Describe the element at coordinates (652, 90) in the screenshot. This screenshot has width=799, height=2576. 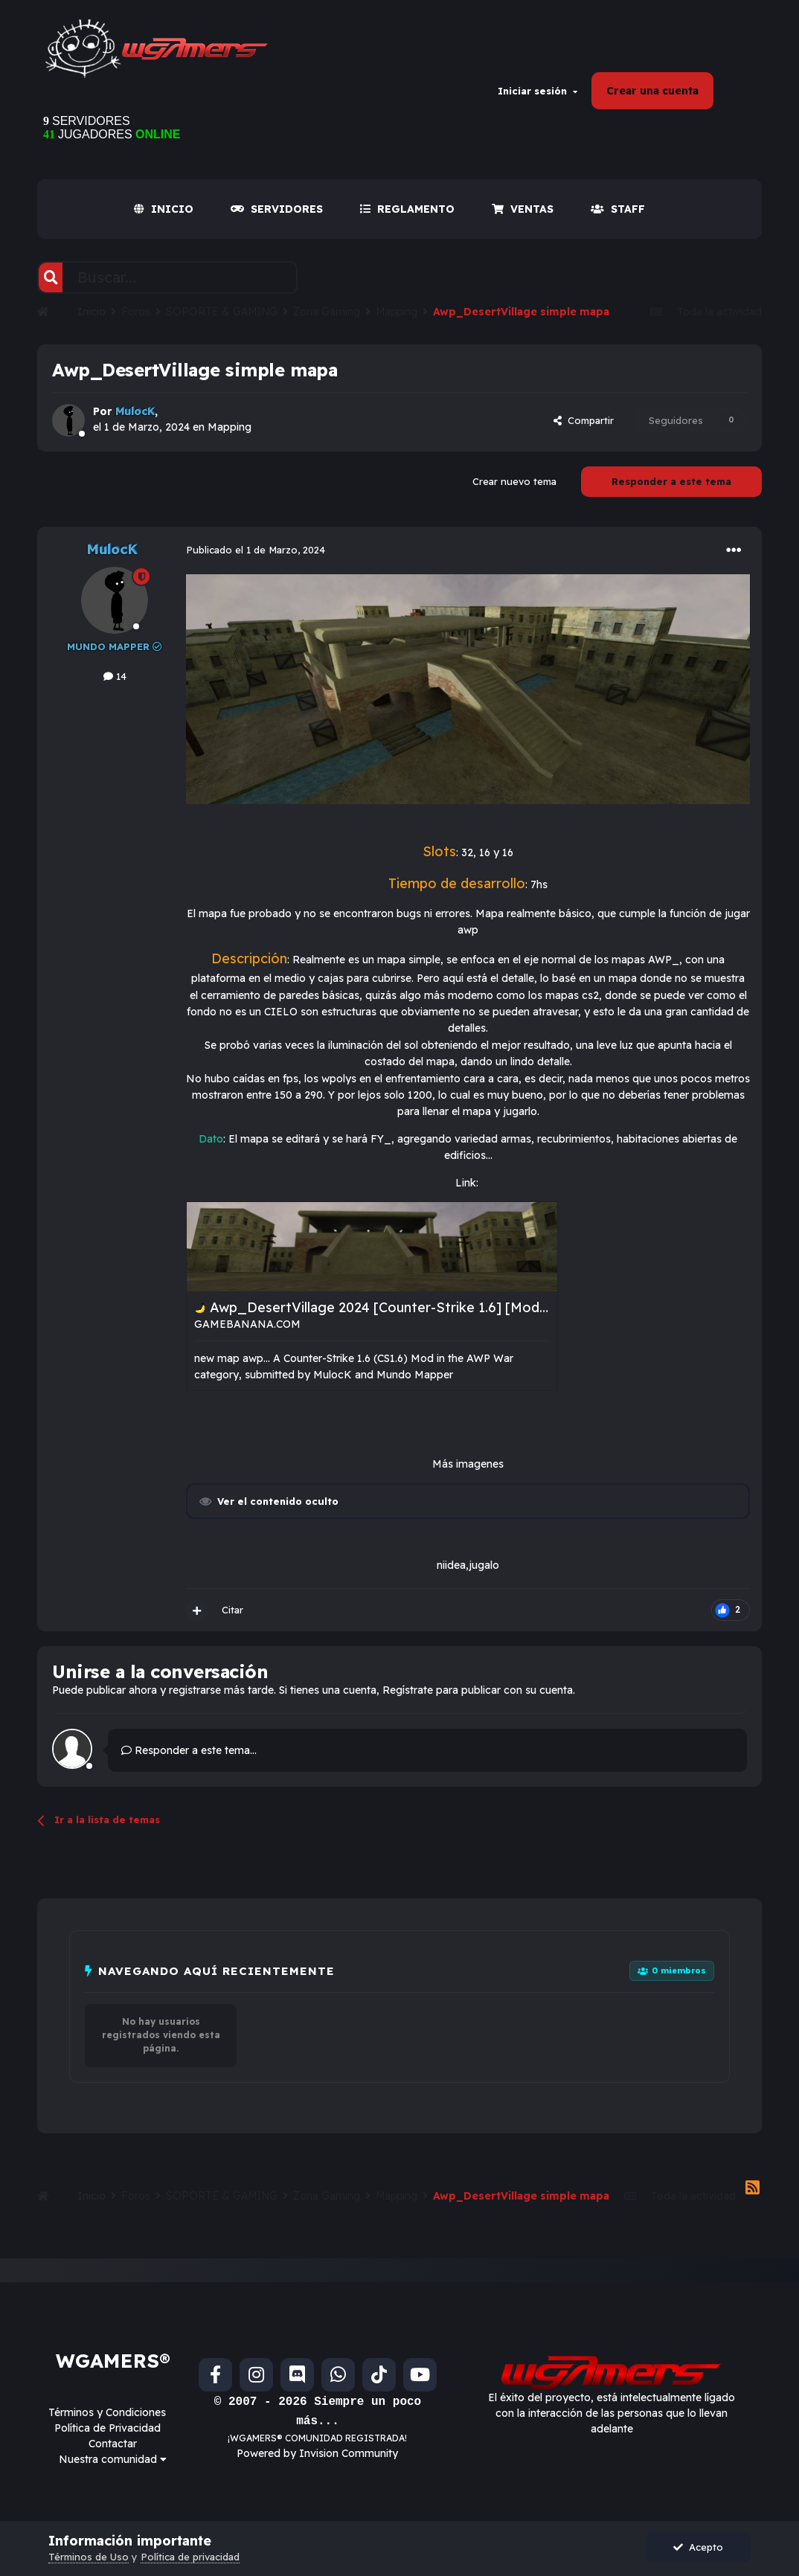
I see `Crear una cuenta` at that location.